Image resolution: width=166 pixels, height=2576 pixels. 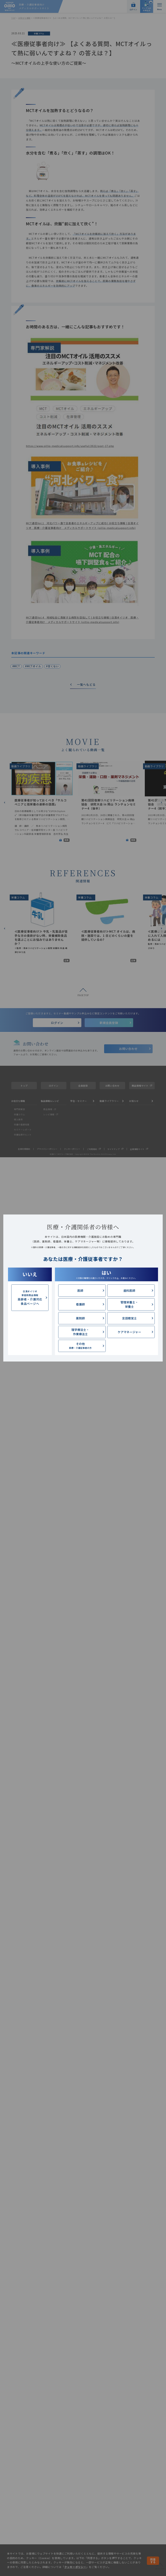 What do you see at coordinates (129, 1304) in the screenshot?
I see `管理栄養士・栄養士` at bounding box center [129, 1304].